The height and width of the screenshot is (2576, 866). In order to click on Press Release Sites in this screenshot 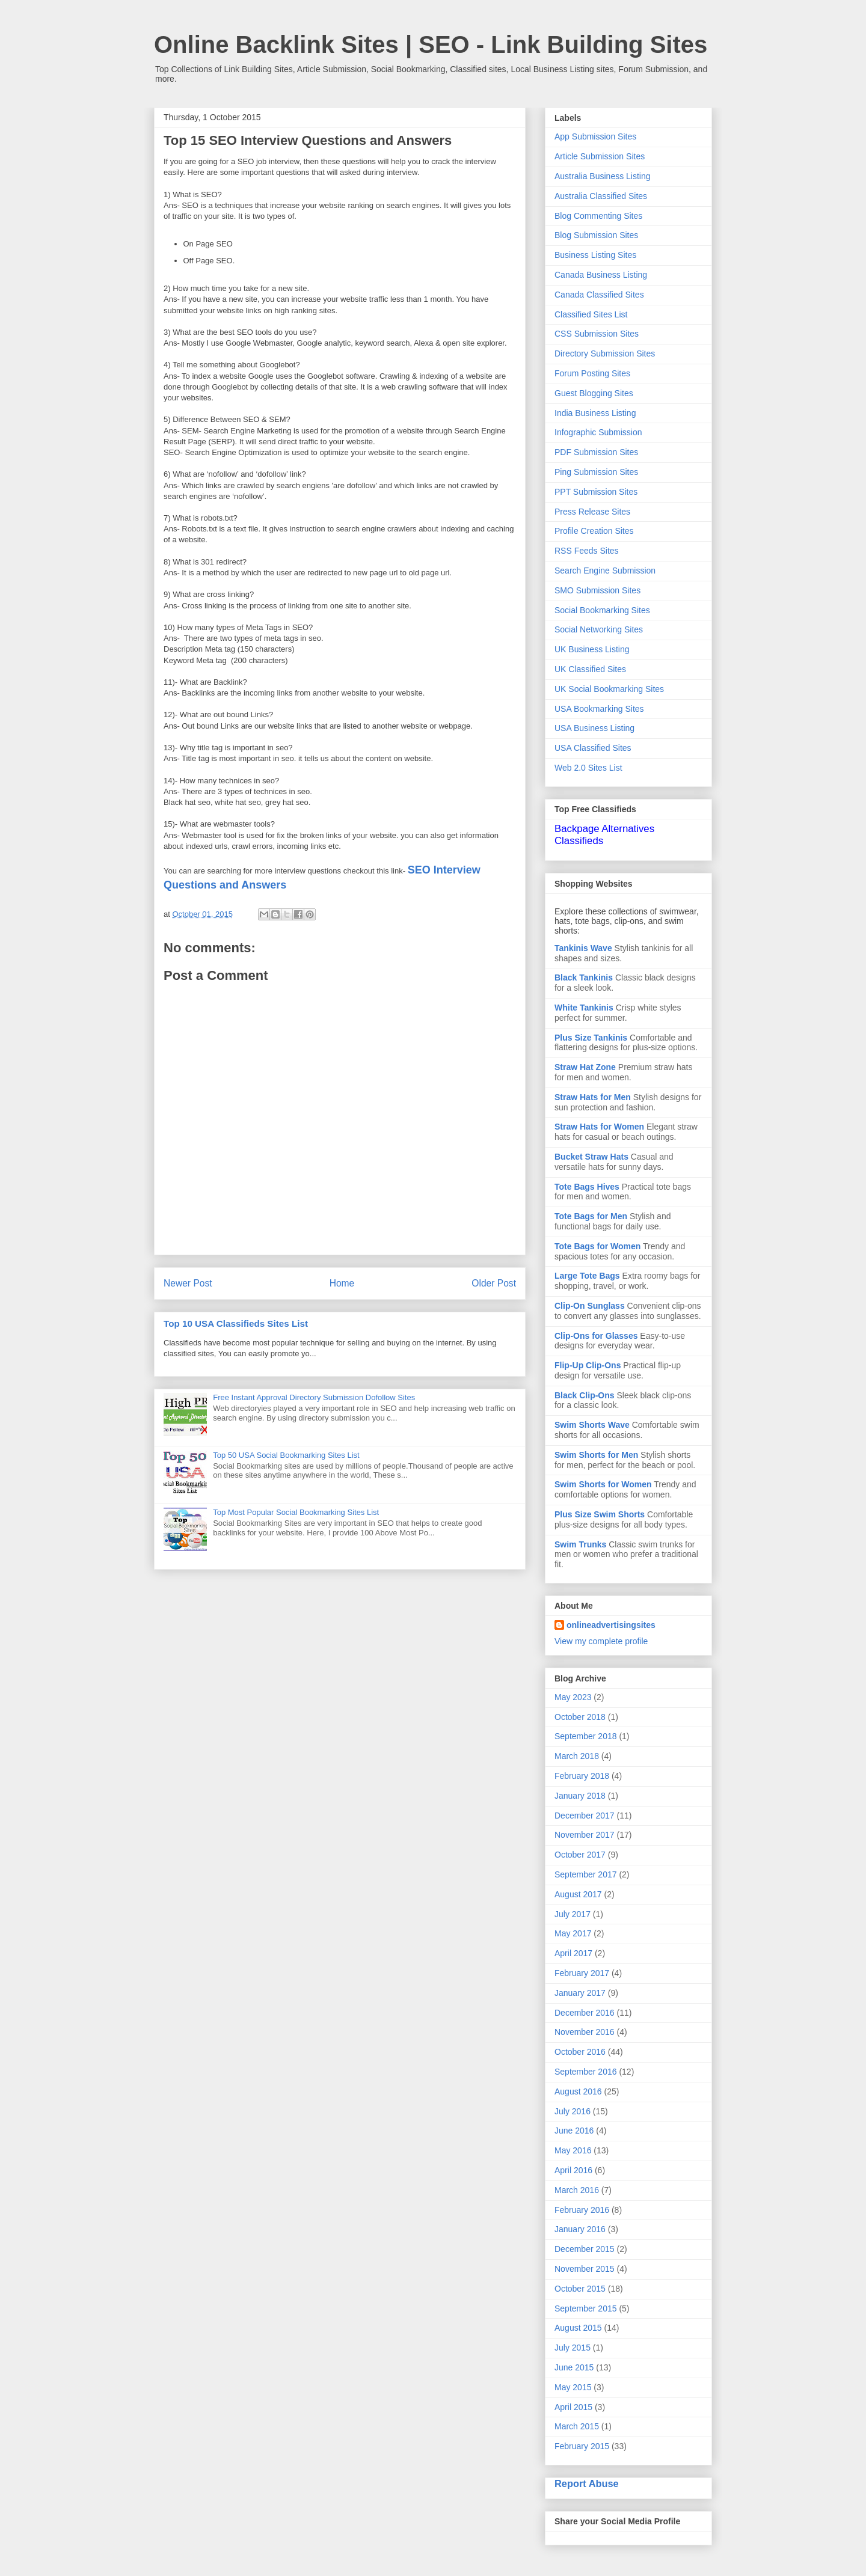, I will do `click(592, 511)`.